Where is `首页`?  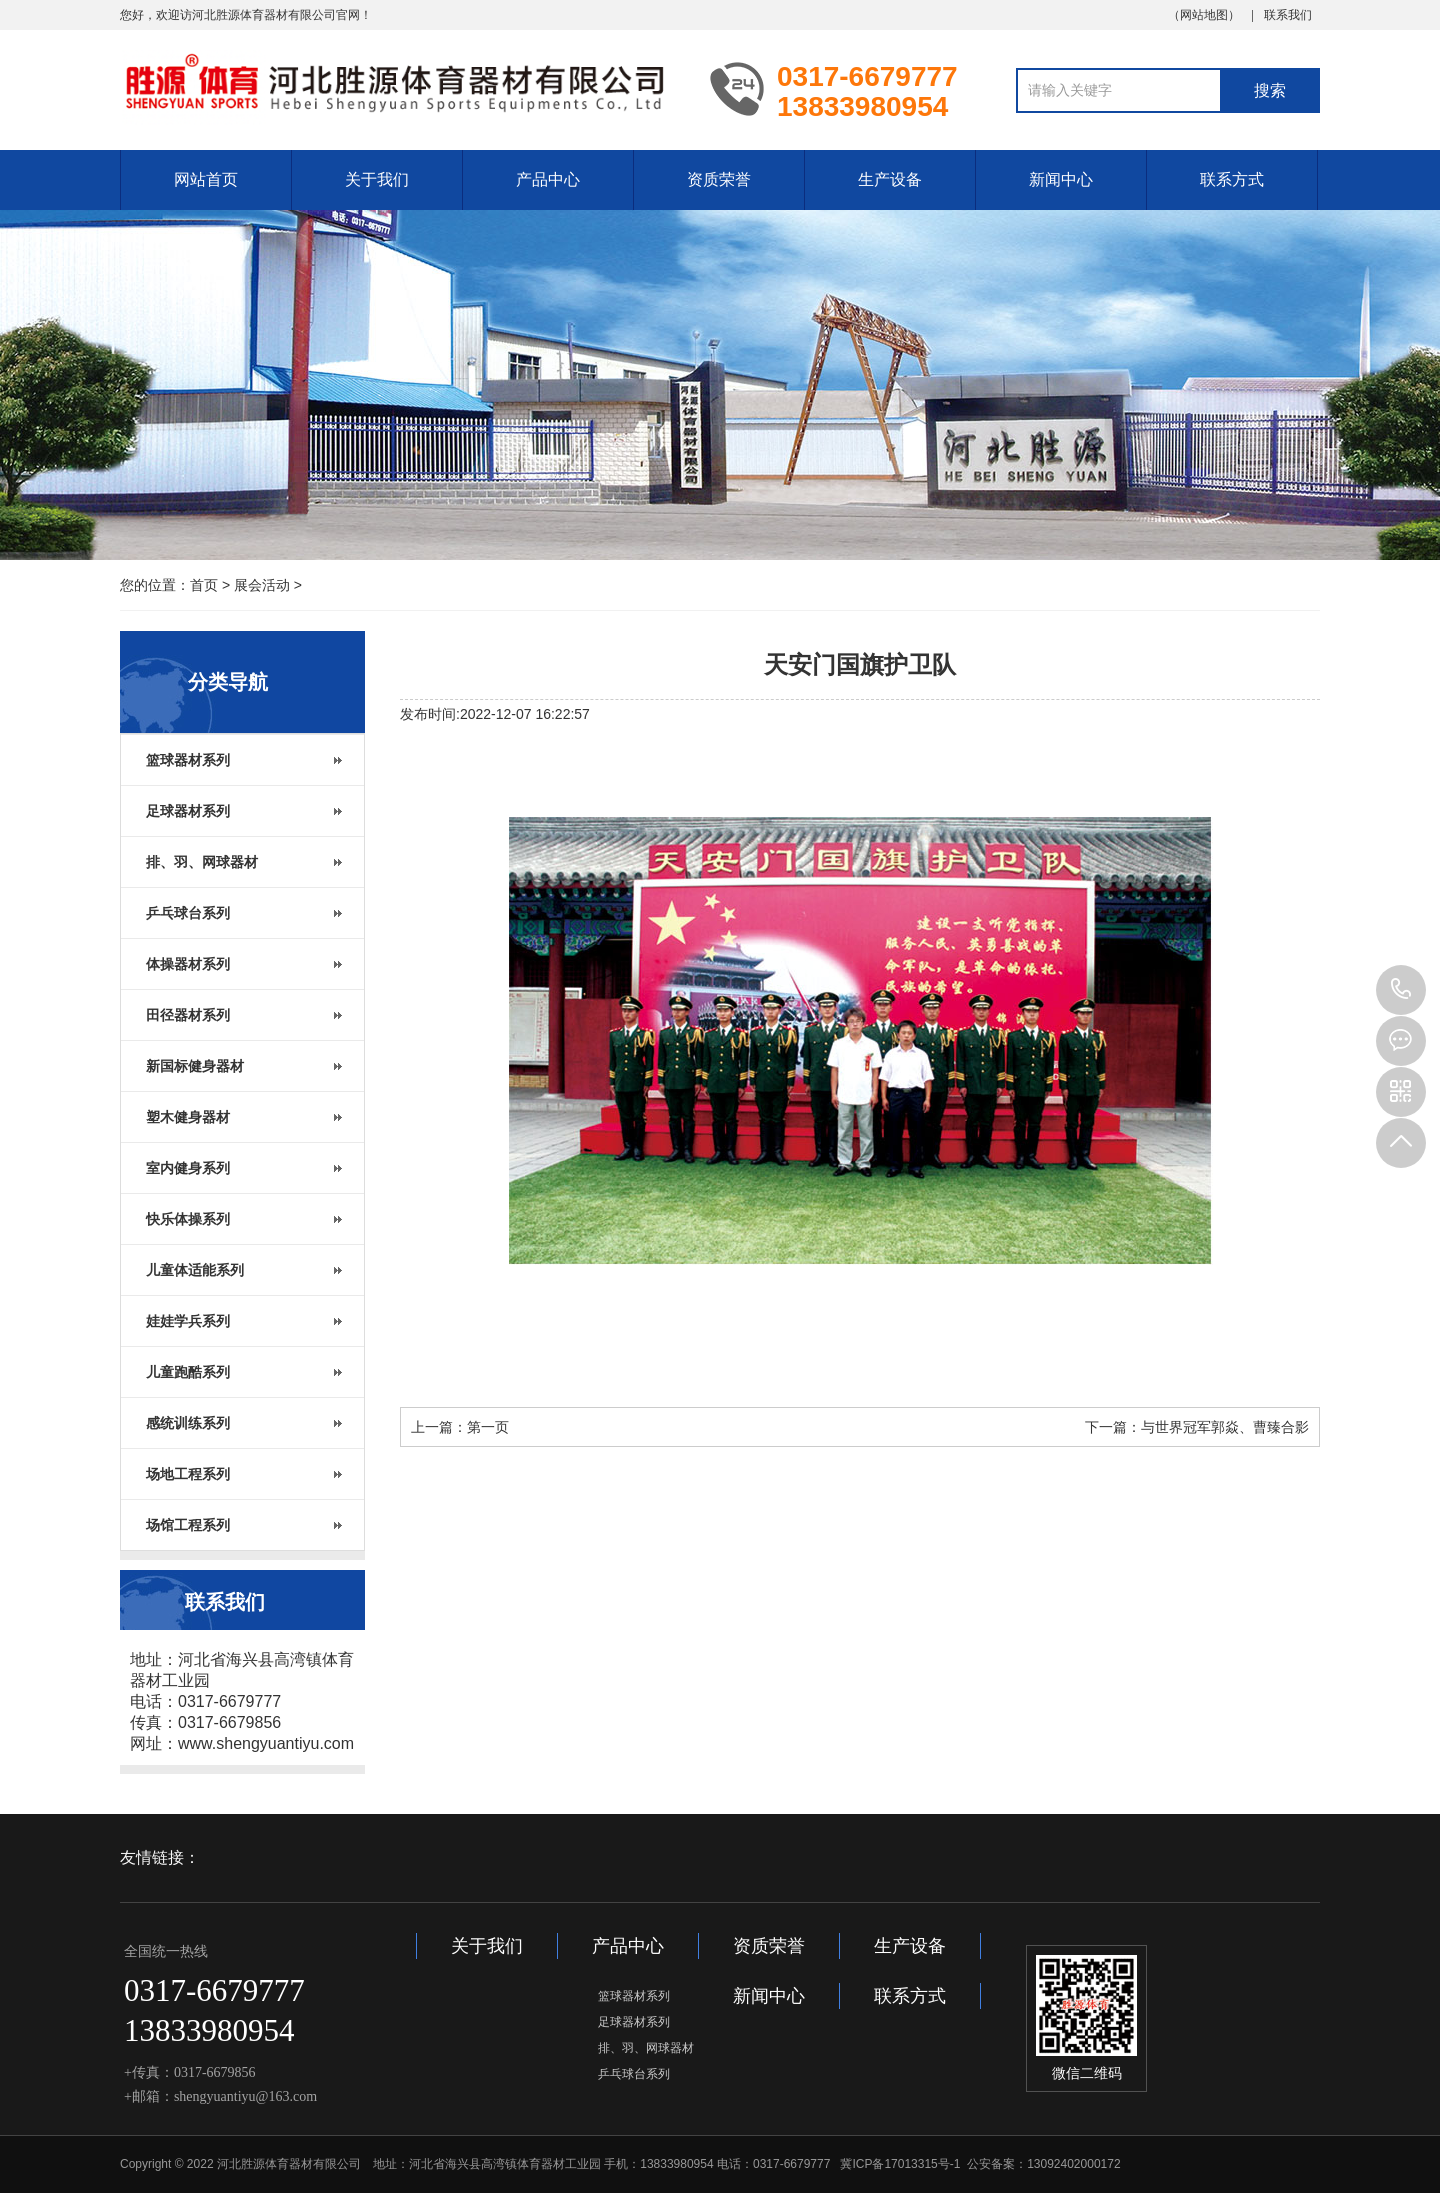
首页 is located at coordinates (204, 585).